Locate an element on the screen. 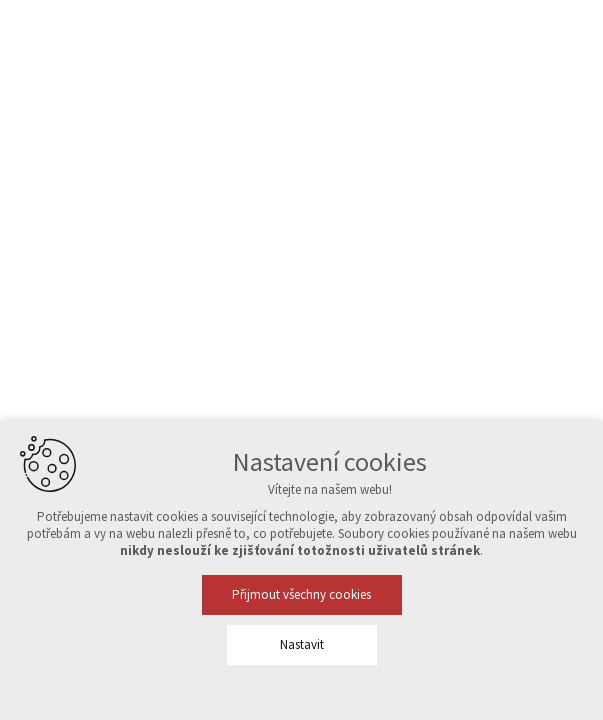  Přijmout všechny cookies is located at coordinates (301, 594).